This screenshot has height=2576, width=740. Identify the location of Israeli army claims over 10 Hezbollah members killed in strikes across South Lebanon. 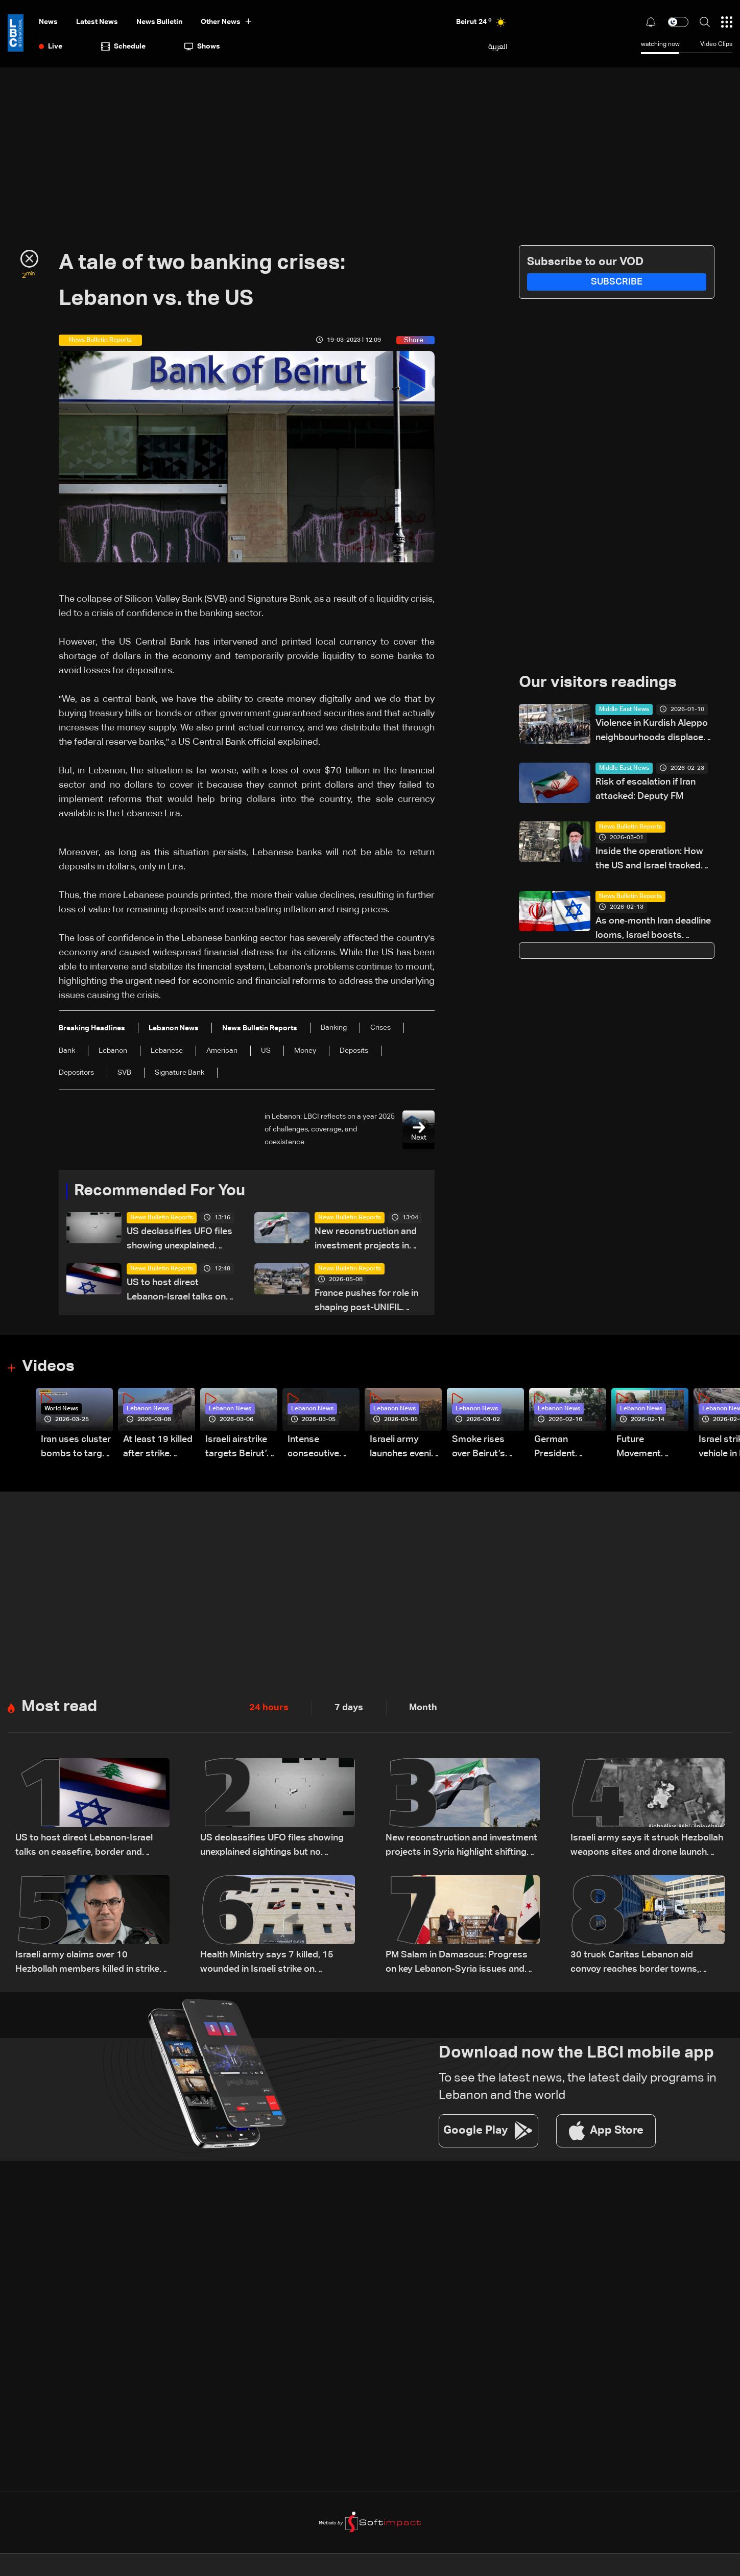
(89, 1965).